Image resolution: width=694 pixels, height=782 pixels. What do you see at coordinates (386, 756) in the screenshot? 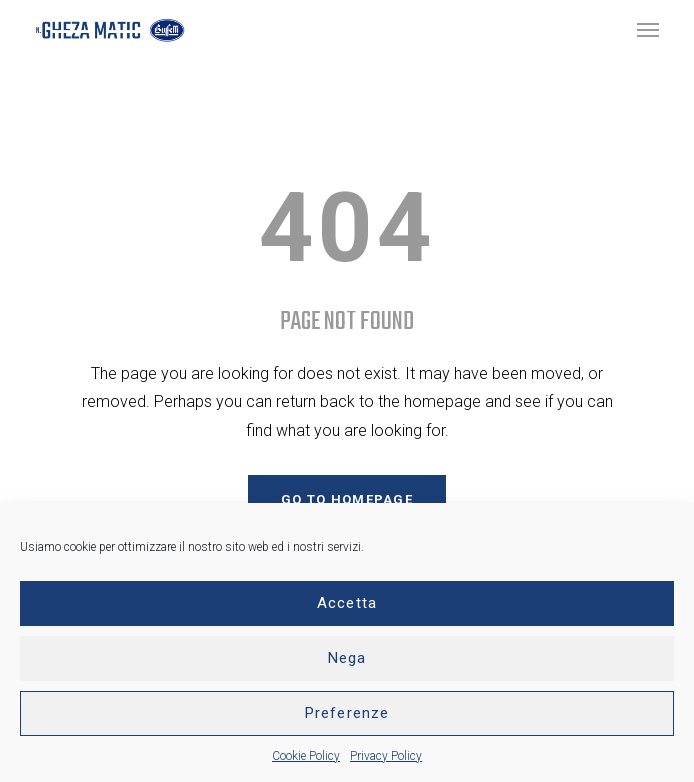
I see `Privacy Policy` at bounding box center [386, 756].